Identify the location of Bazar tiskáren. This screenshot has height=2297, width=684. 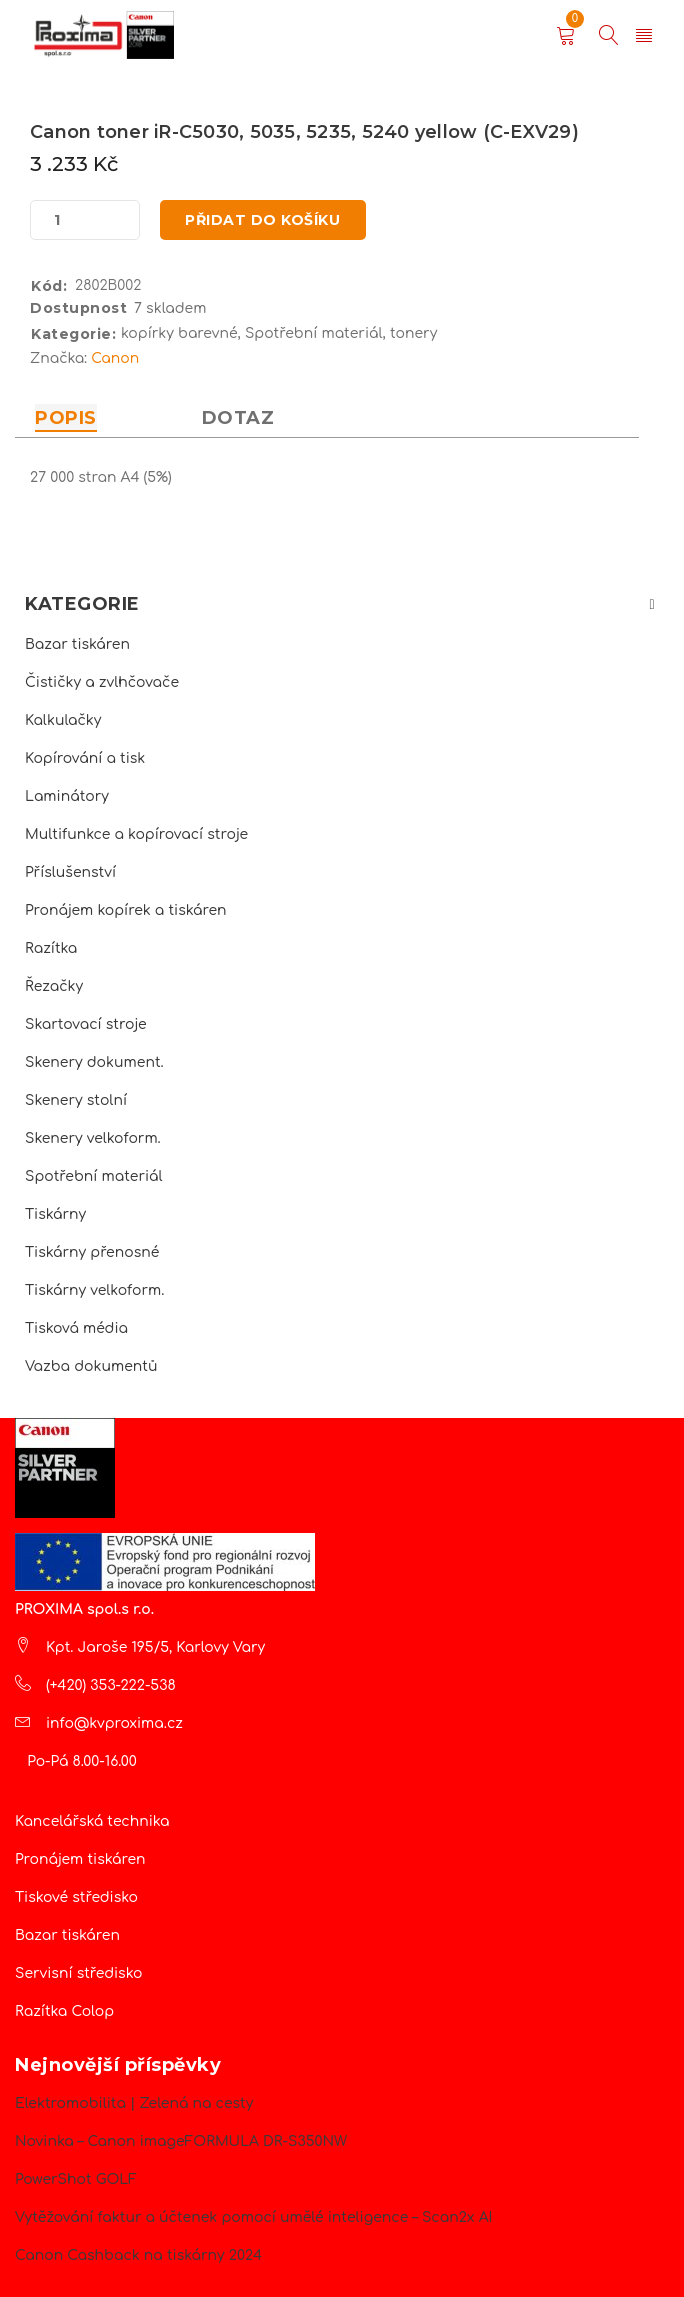
(77, 644).